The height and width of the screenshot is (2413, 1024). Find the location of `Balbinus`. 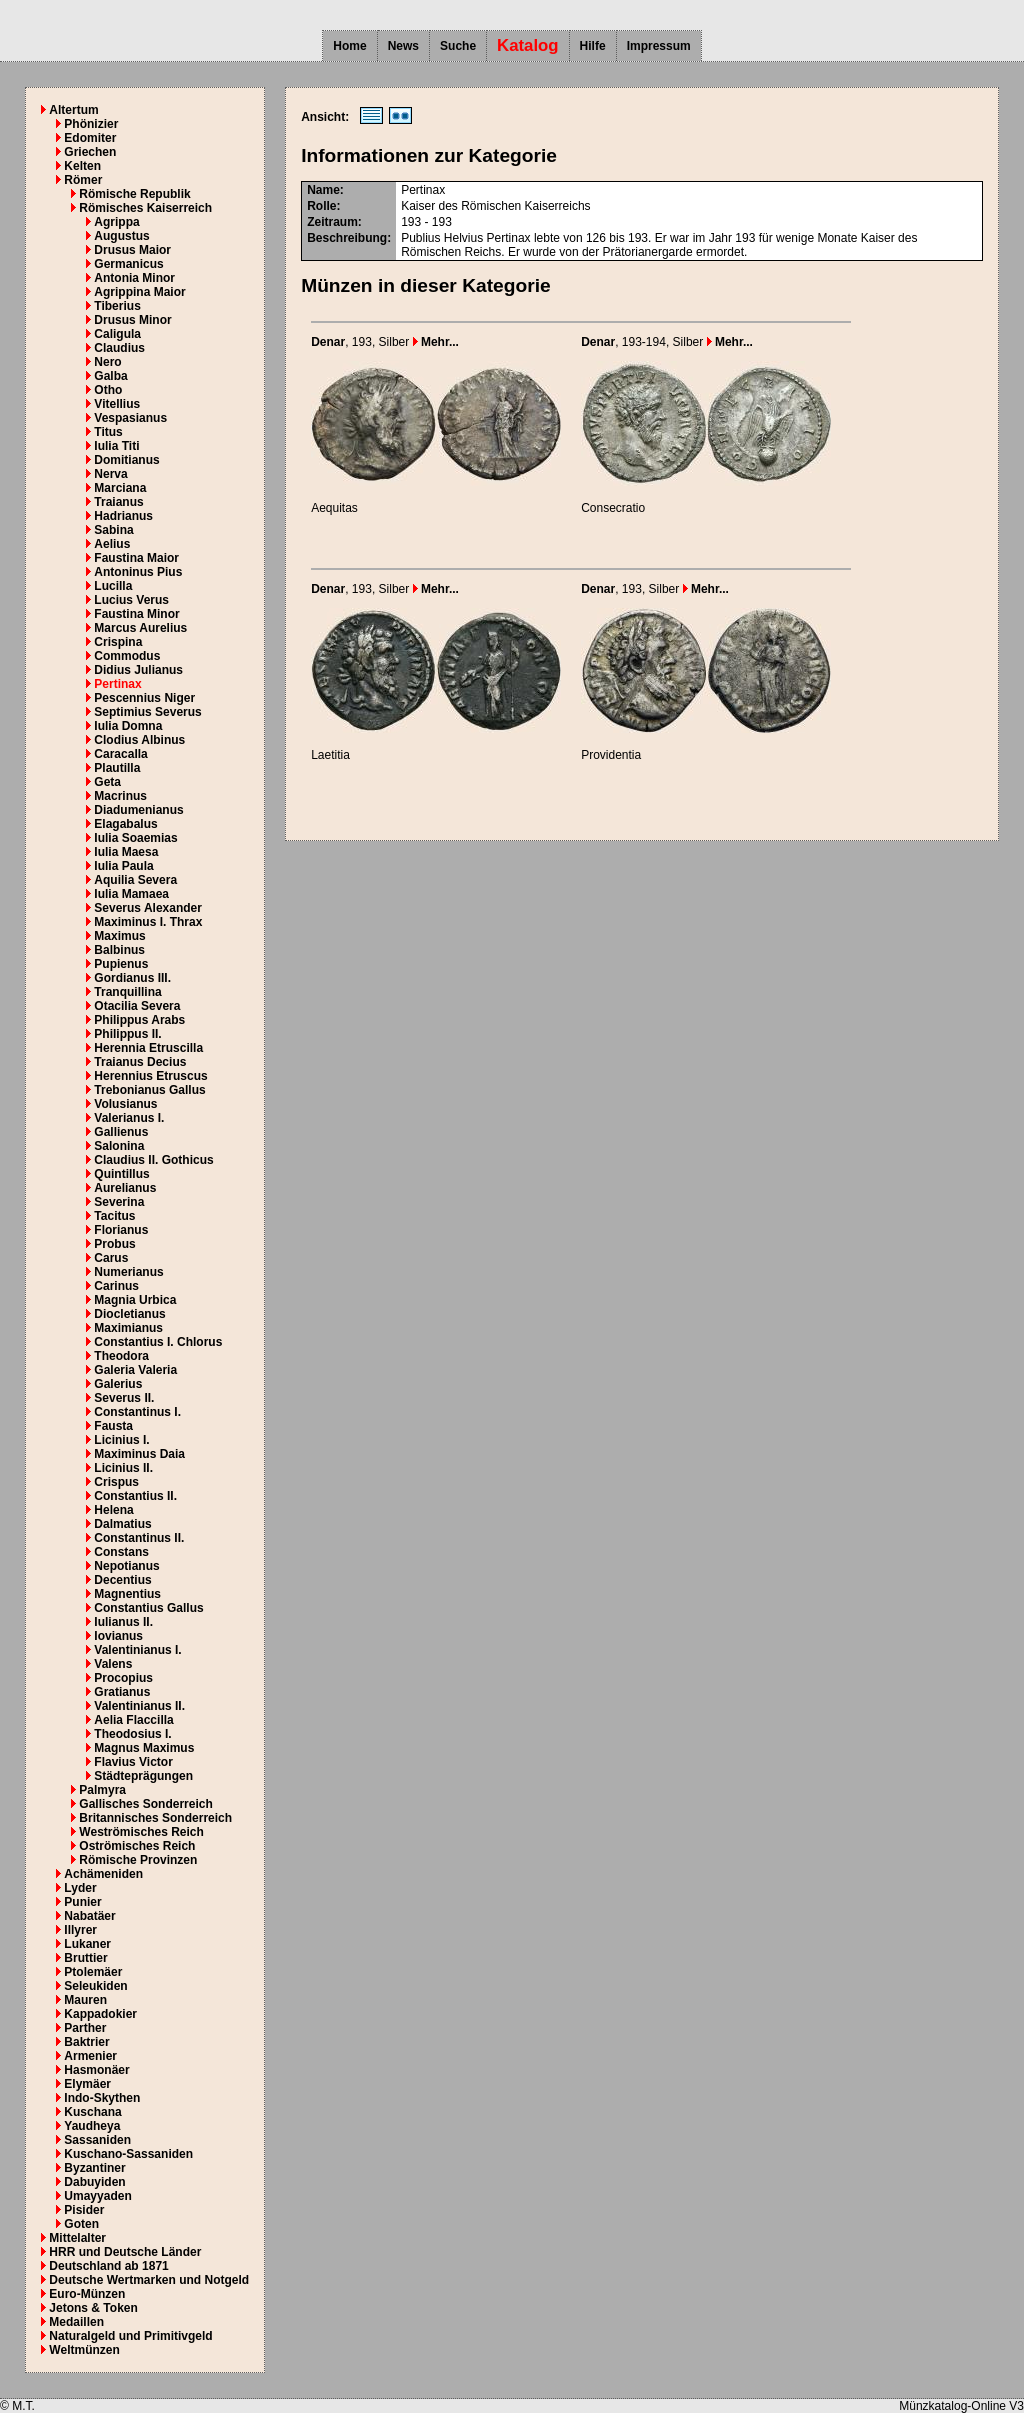

Balbinus is located at coordinates (119, 950).